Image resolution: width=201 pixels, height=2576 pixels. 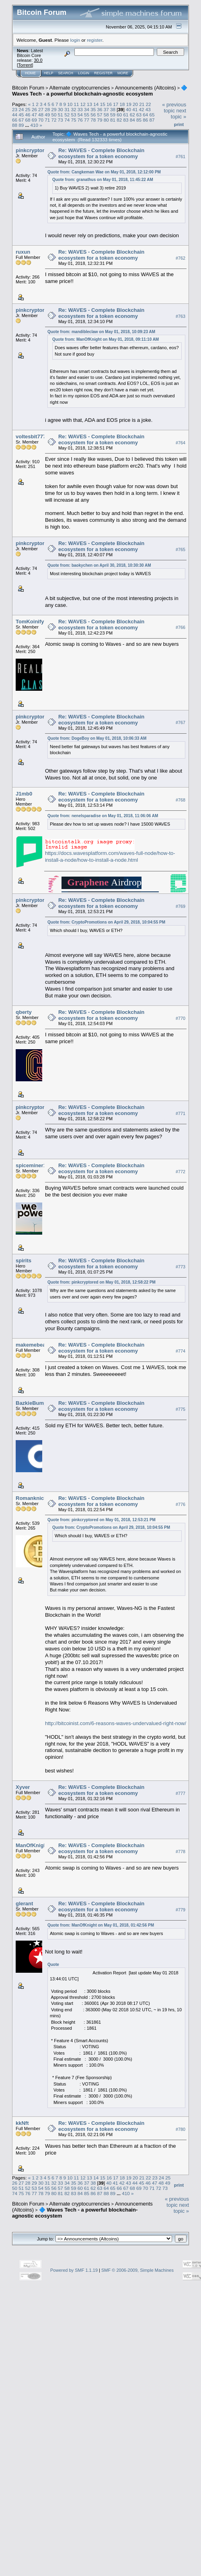 What do you see at coordinates (145, 119) in the screenshot?
I see `86` at bounding box center [145, 119].